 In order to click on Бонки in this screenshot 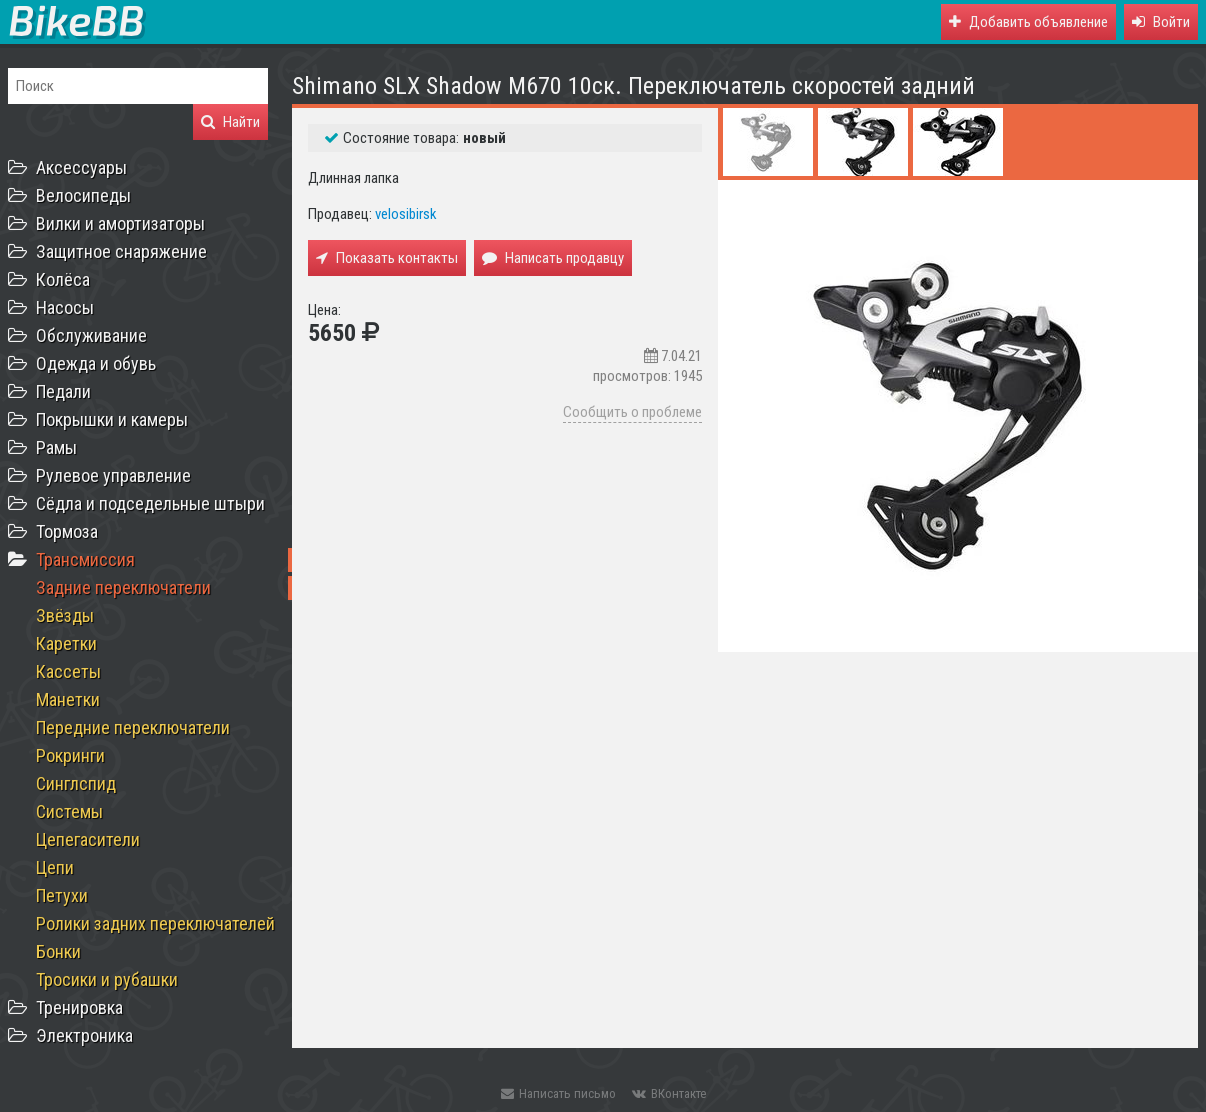, I will do `click(58, 951)`.